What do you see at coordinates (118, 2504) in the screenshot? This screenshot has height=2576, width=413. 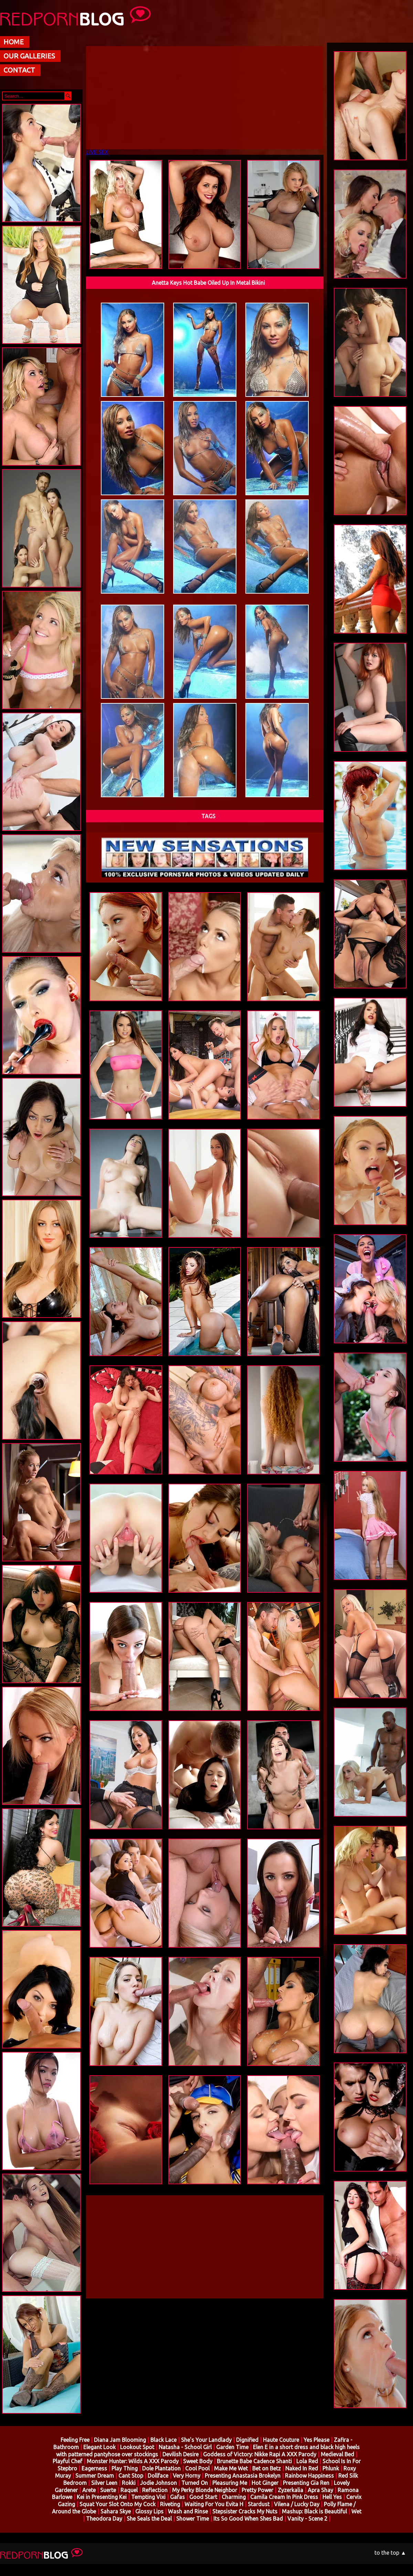 I see `Squat Your Slot Onto My Cock` at bounding box center [118, 2504].